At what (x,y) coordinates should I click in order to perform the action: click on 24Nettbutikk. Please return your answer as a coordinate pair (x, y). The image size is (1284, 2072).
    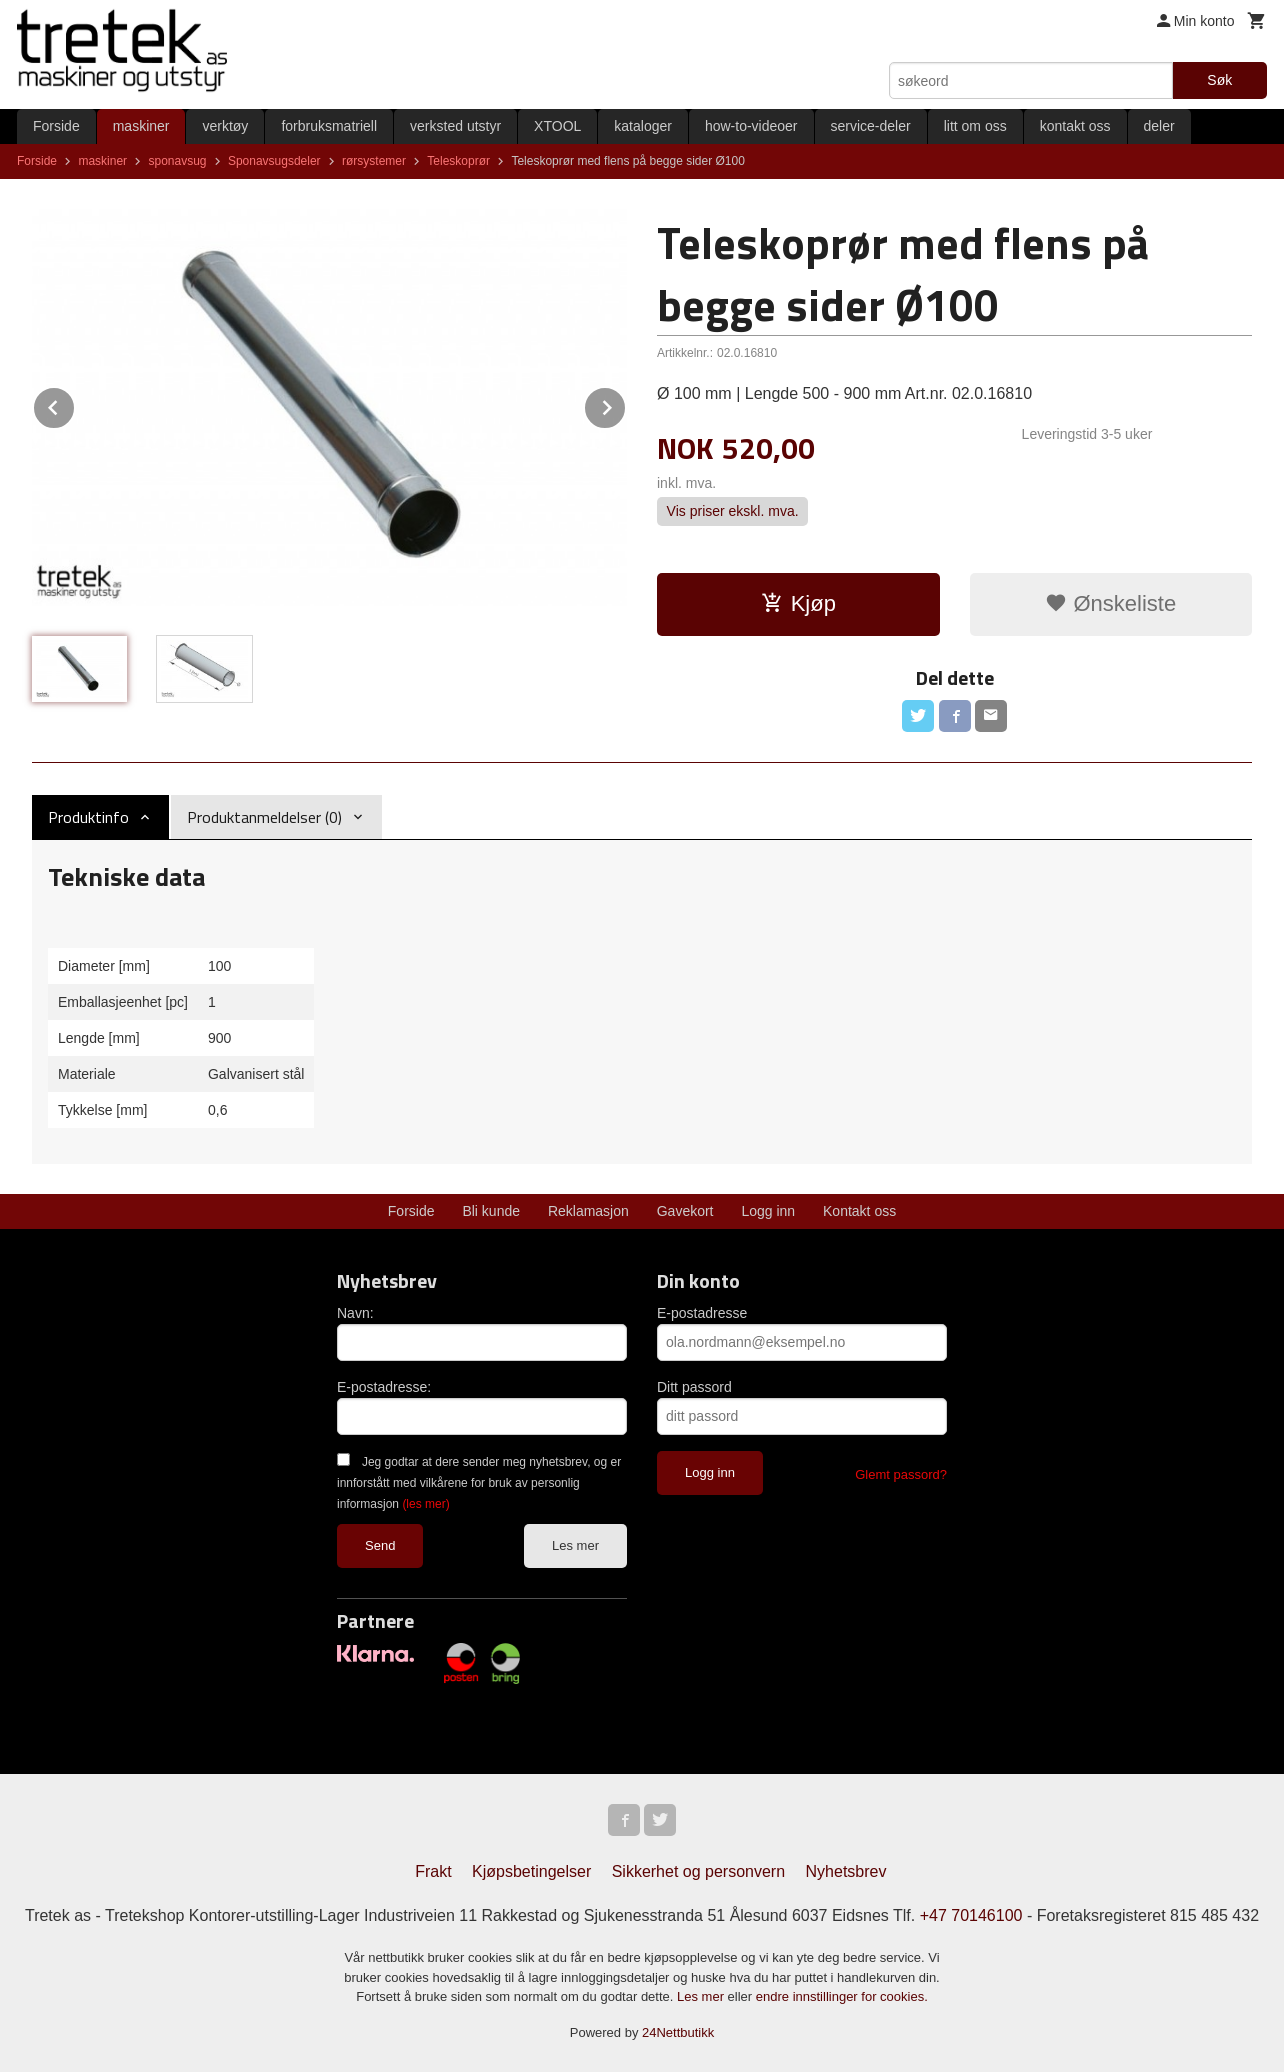
    Looking at the image, I should click on (678, 2032).